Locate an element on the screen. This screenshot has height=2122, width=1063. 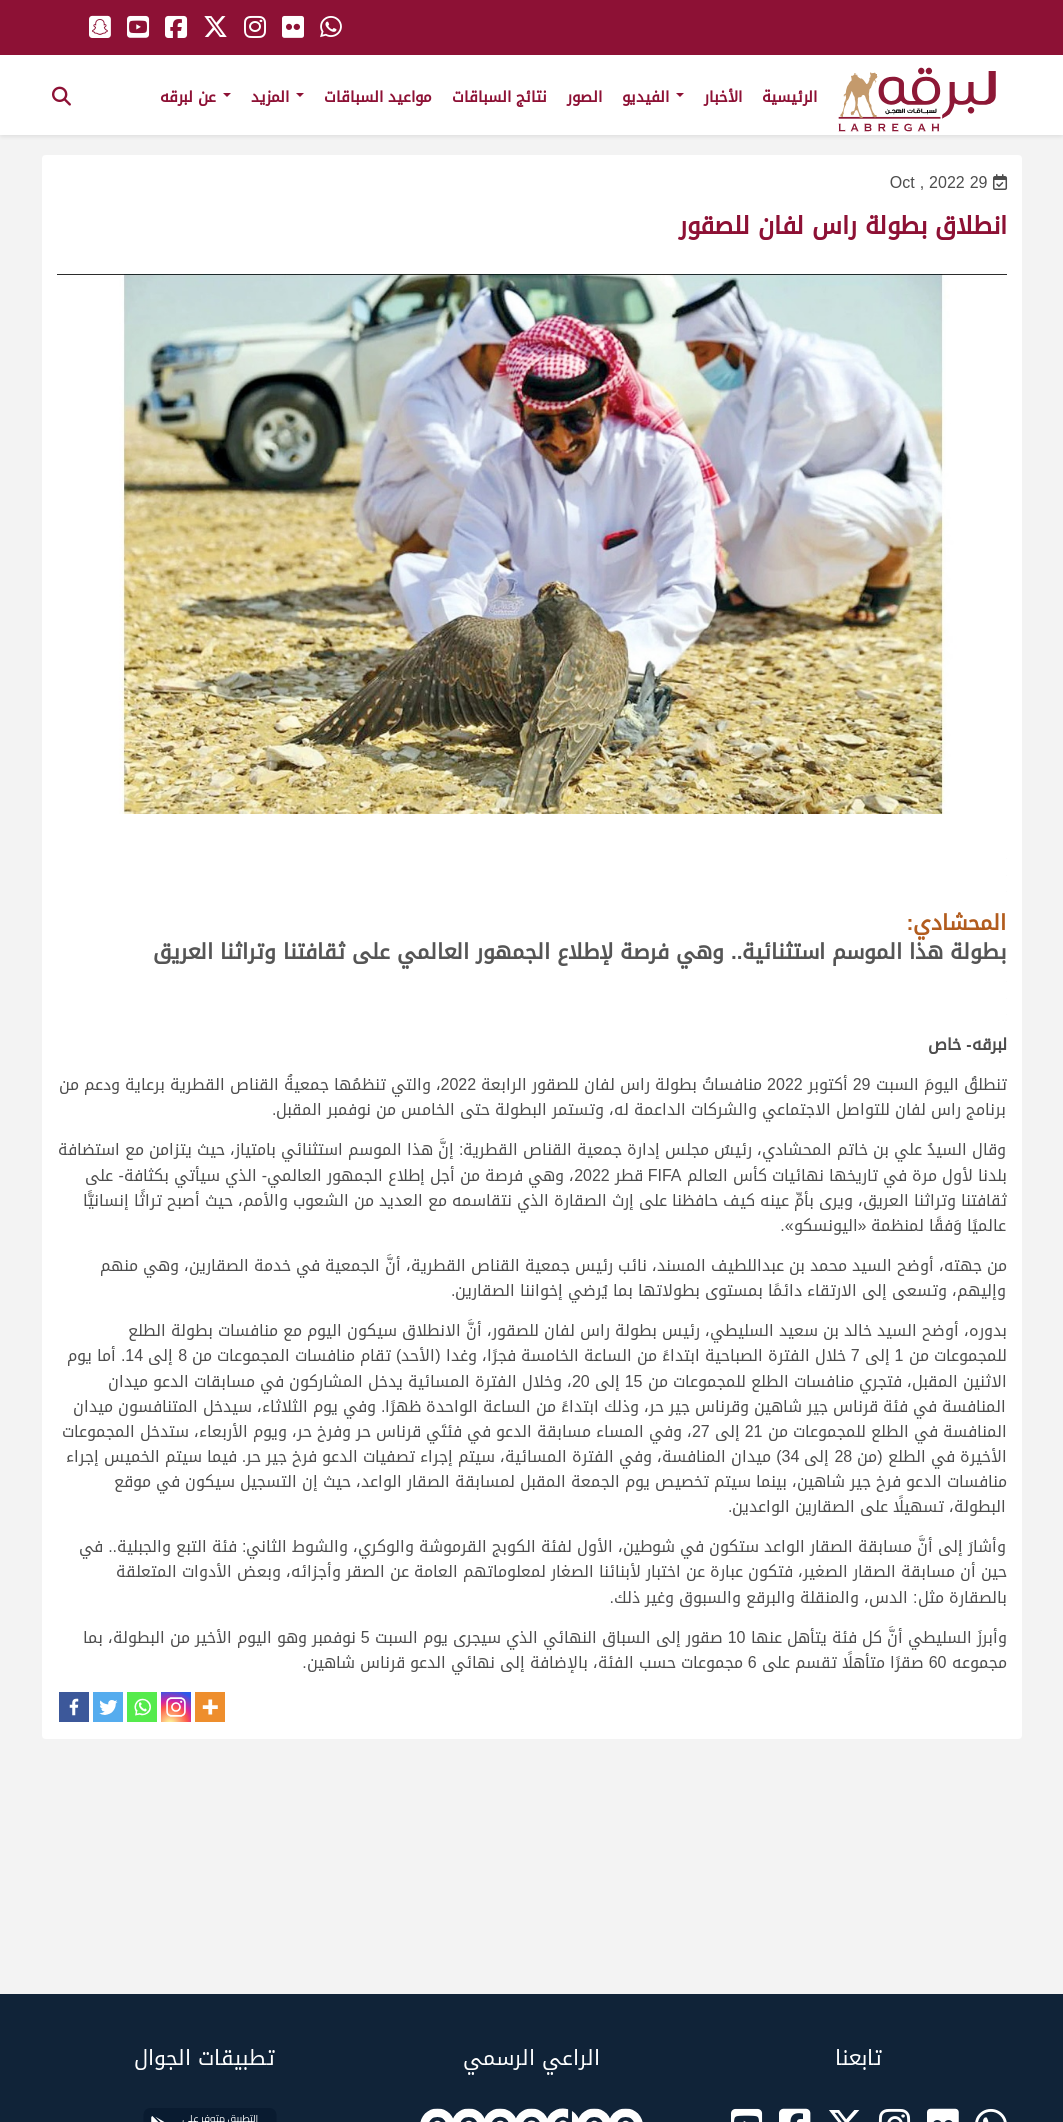
الأخبار is located at coordinates (723, 97).